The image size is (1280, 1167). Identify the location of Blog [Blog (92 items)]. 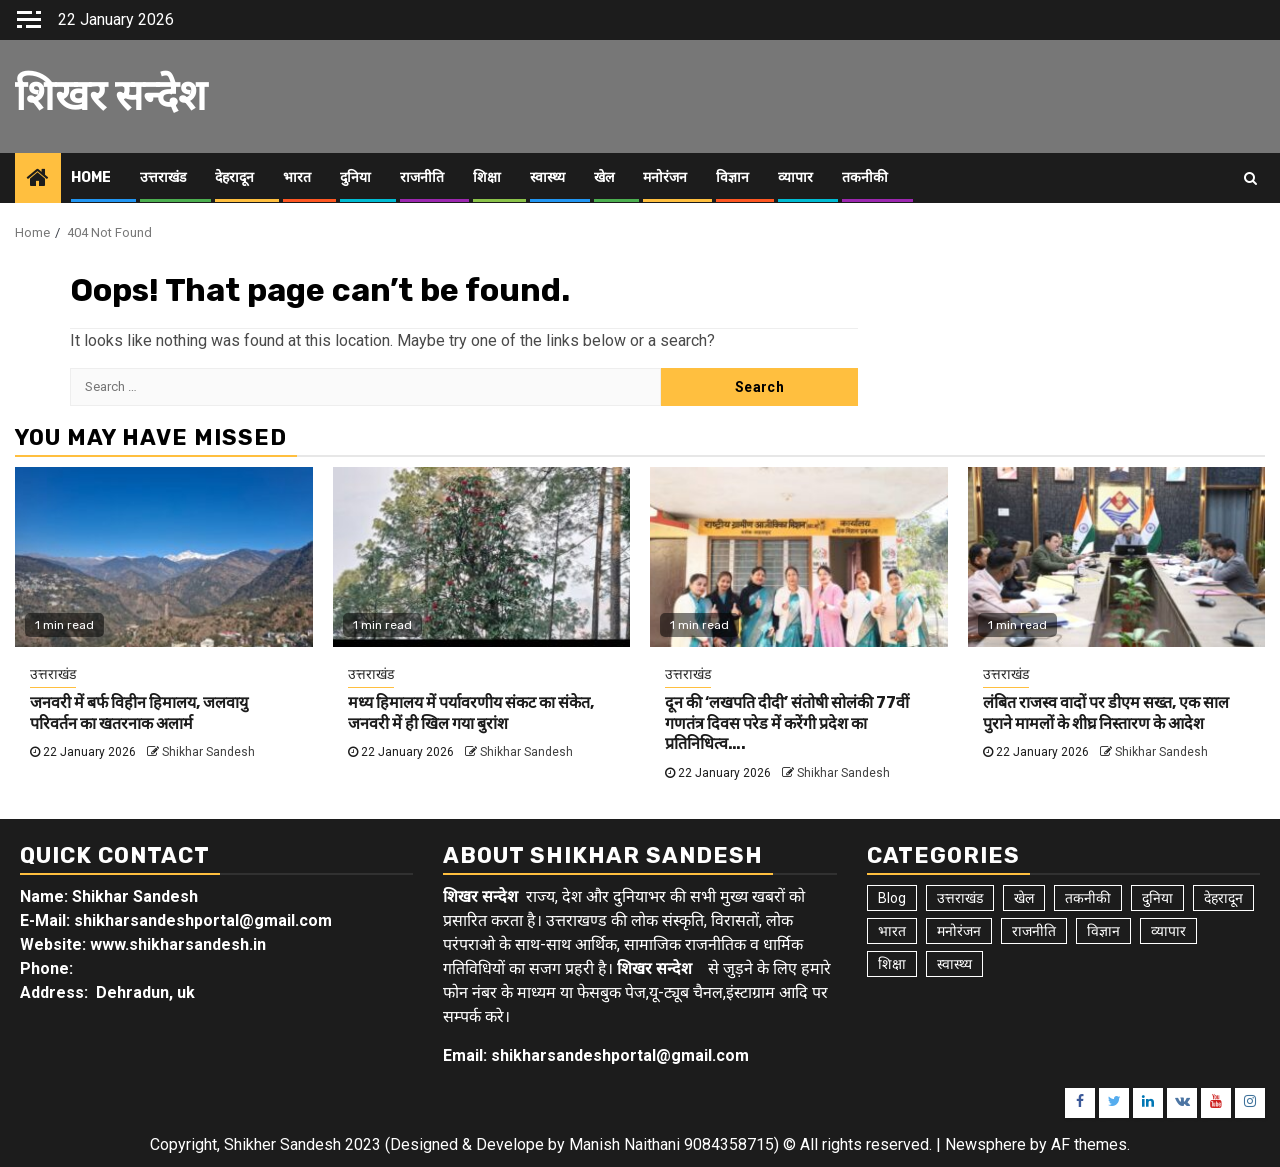
(892, 898).